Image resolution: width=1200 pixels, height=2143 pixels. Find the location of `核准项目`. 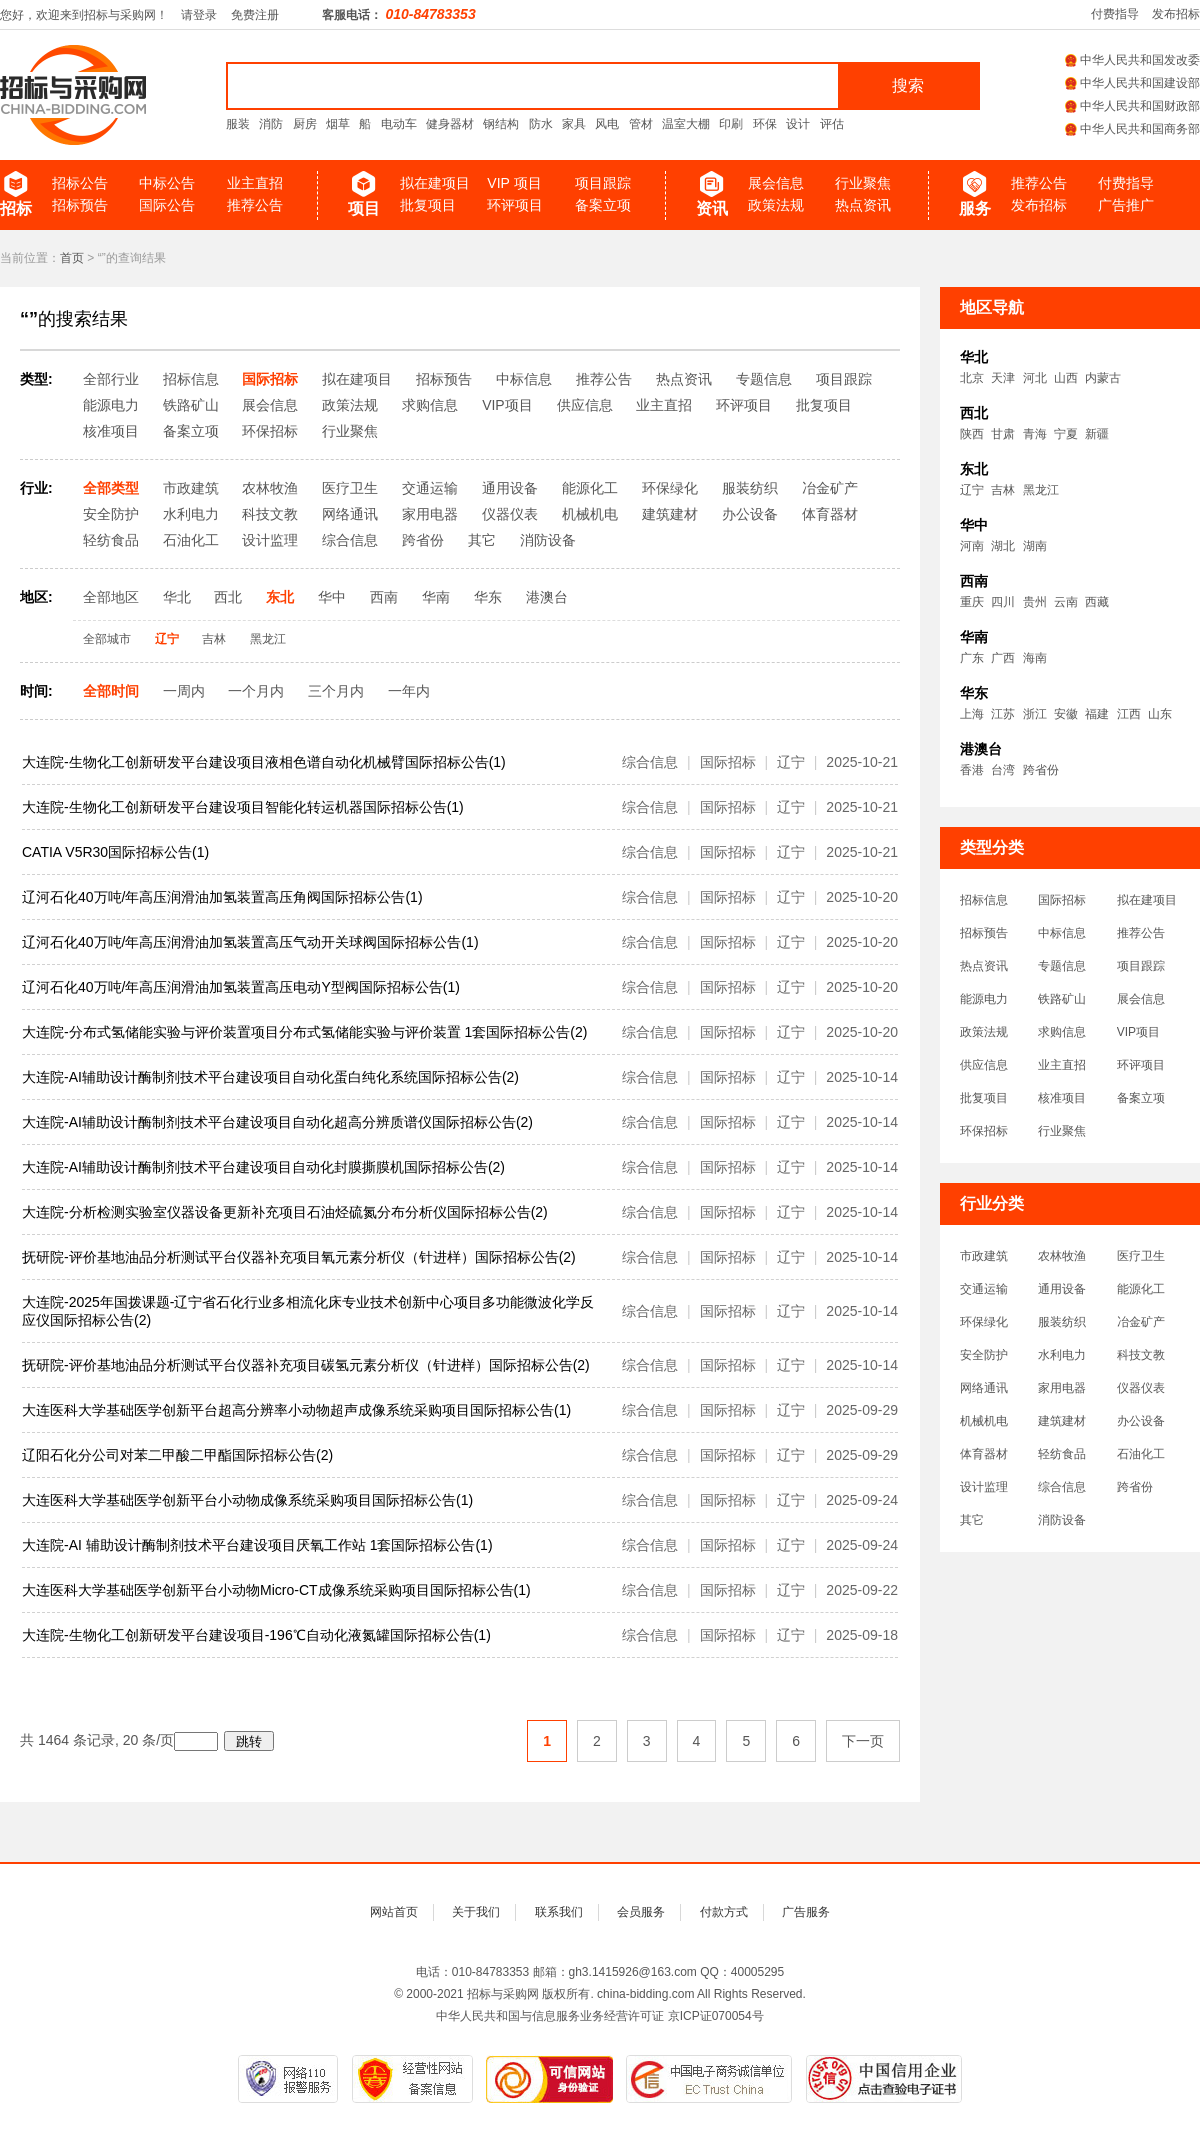

核准项目 is located at coordinates (1062, 1098).